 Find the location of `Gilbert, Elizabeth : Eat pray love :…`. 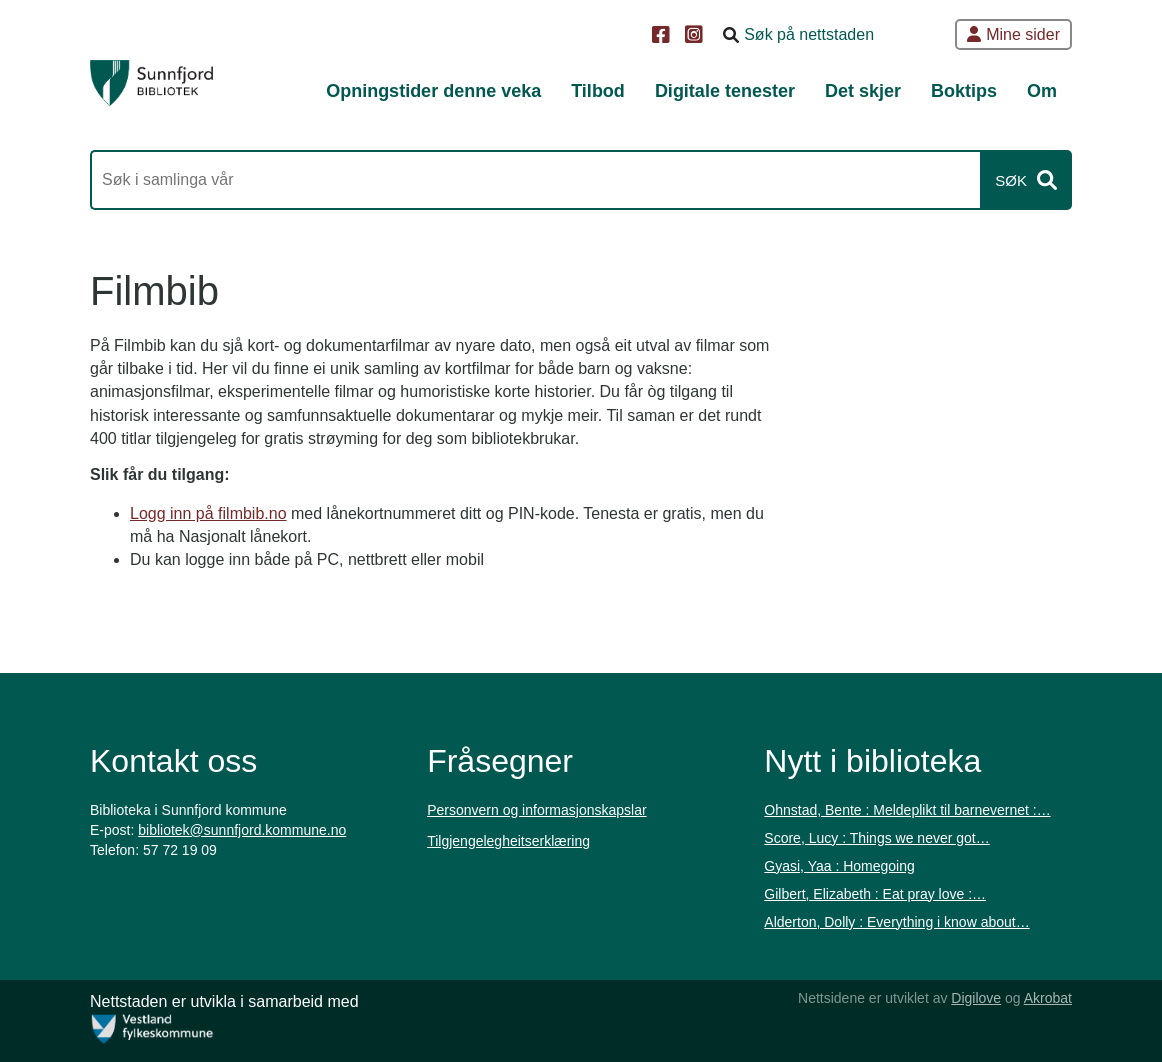

Gilbert, Elizabeth : Eat pray love :… is located at coordinates (875, 894).